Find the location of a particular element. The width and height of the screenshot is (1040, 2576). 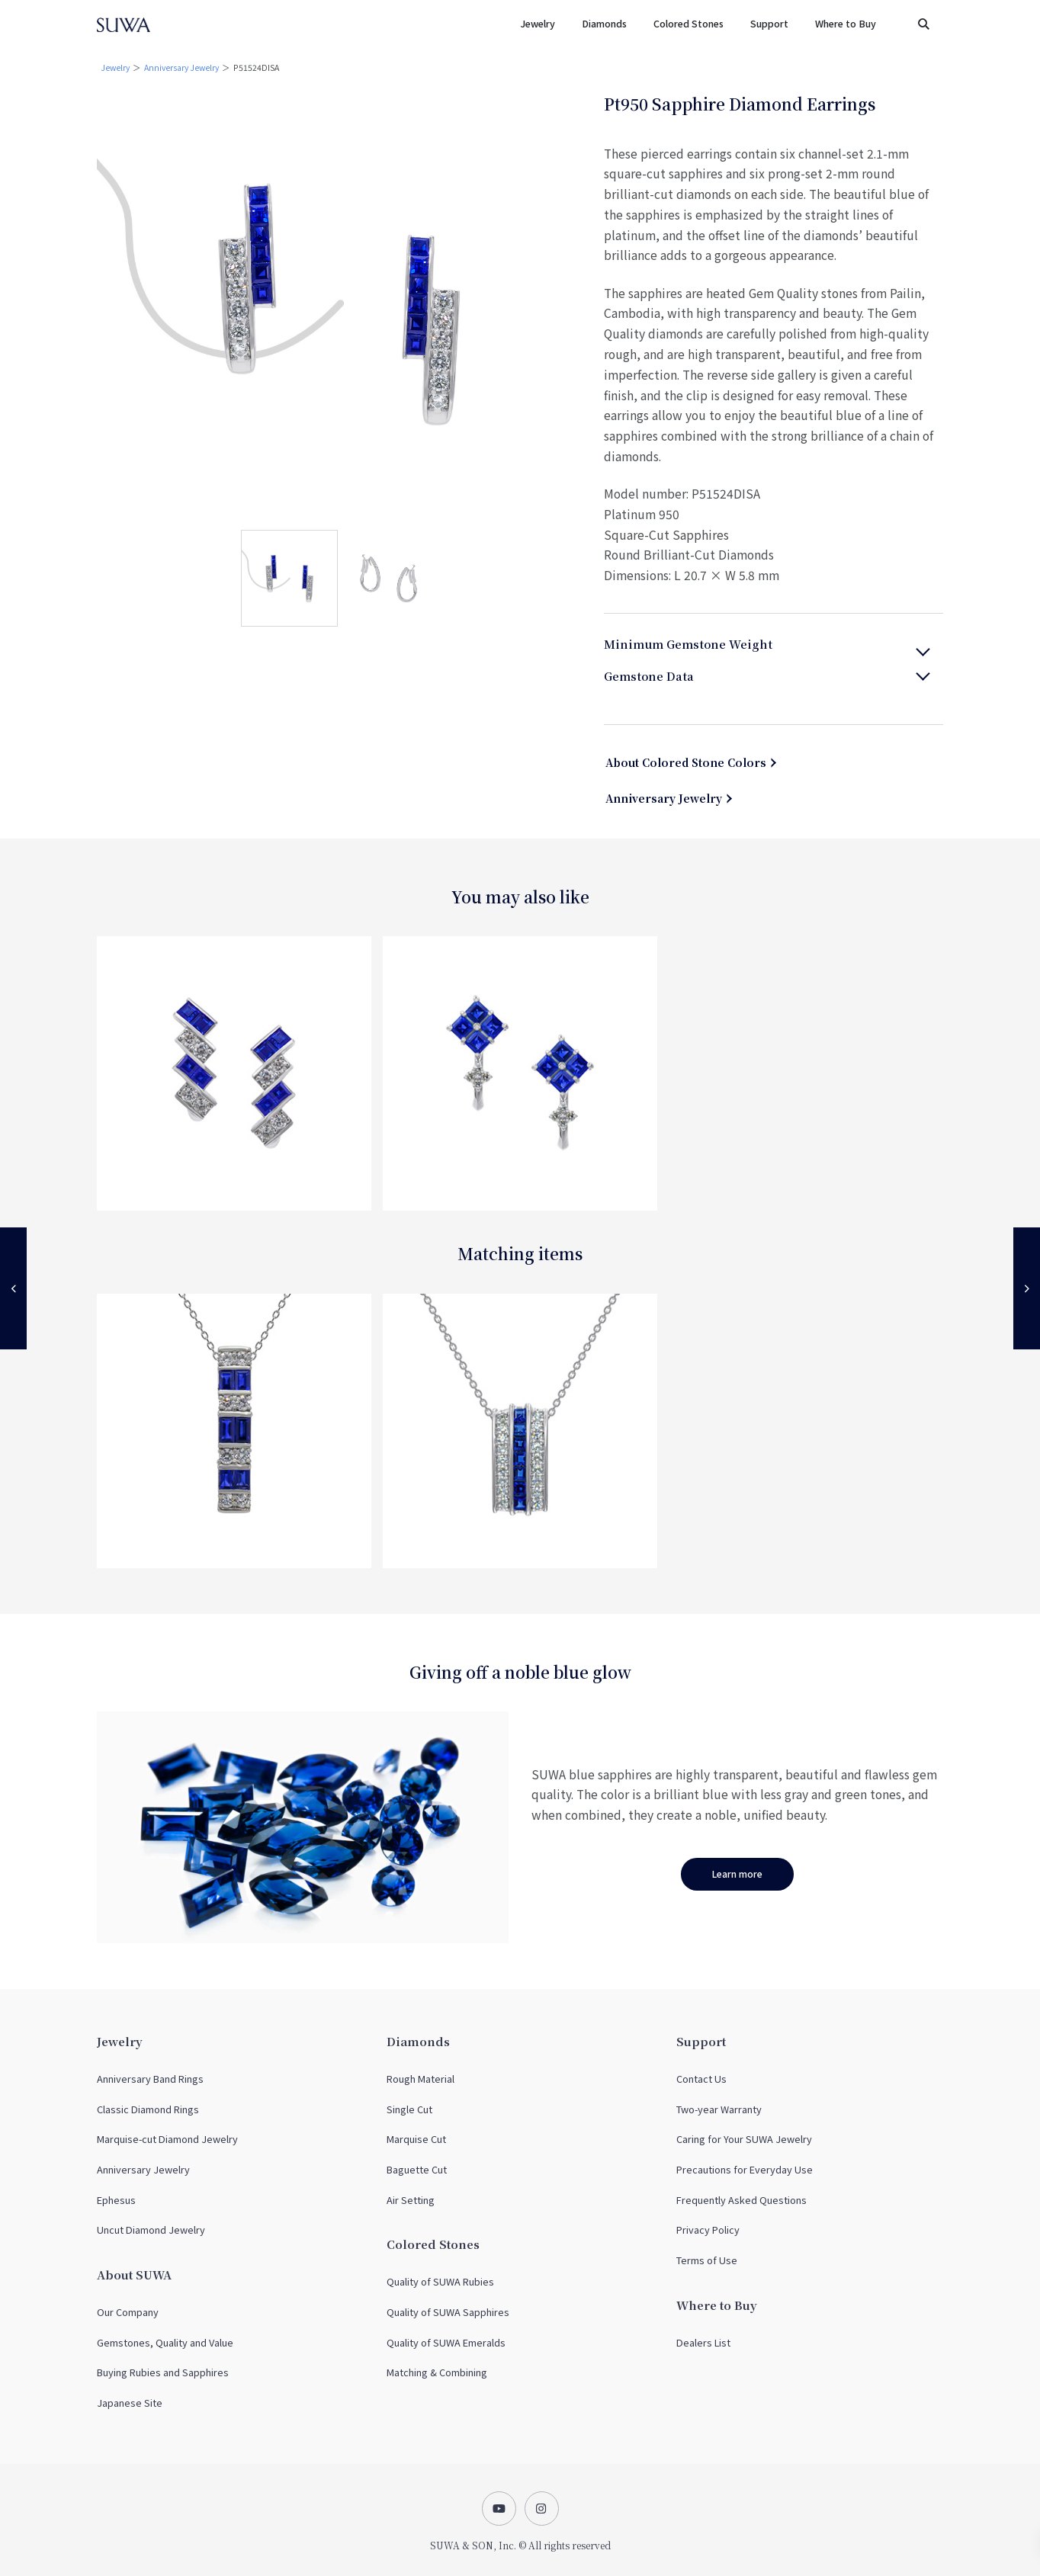

Precautions for Everyday Use is located at coordinates (744, 2169).